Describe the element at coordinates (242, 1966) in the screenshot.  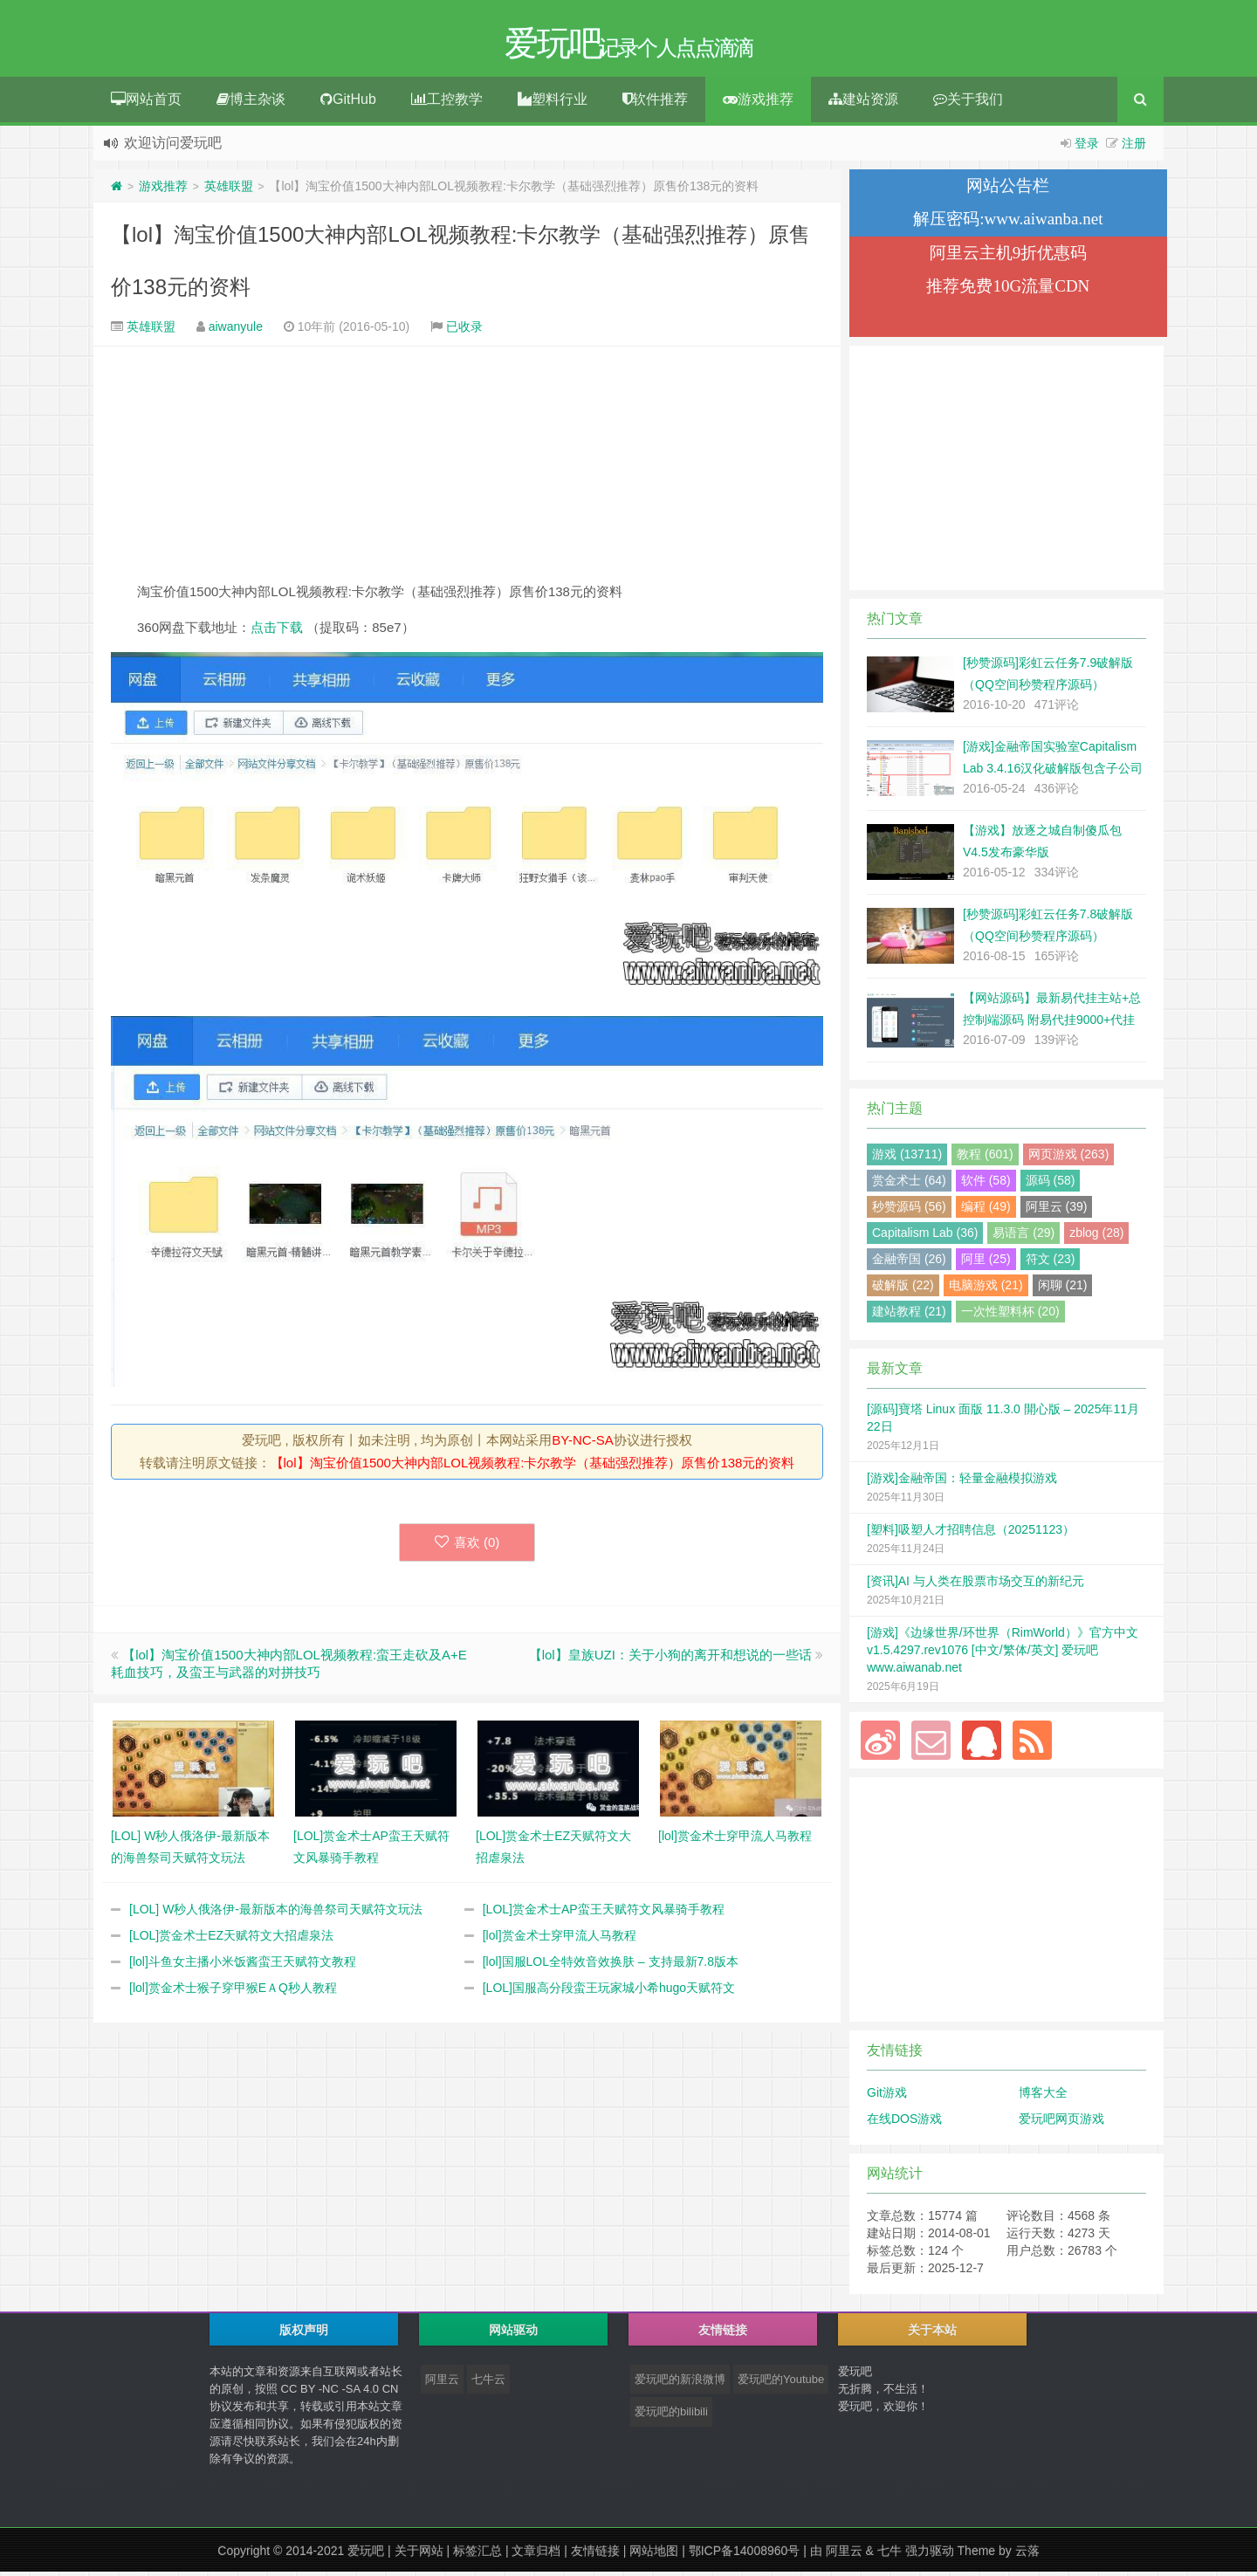
I see `[lol]斗鱼女主播小米饭酱蛮王天赋符文教程` at that location.